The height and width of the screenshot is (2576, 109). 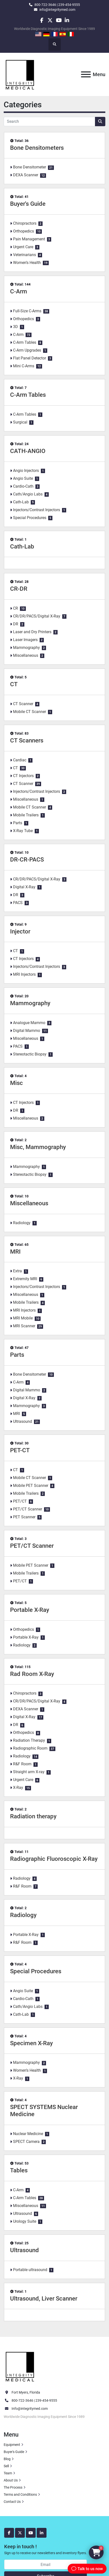 I want to click on Mini C-Arms, so click(x=23, y=366).